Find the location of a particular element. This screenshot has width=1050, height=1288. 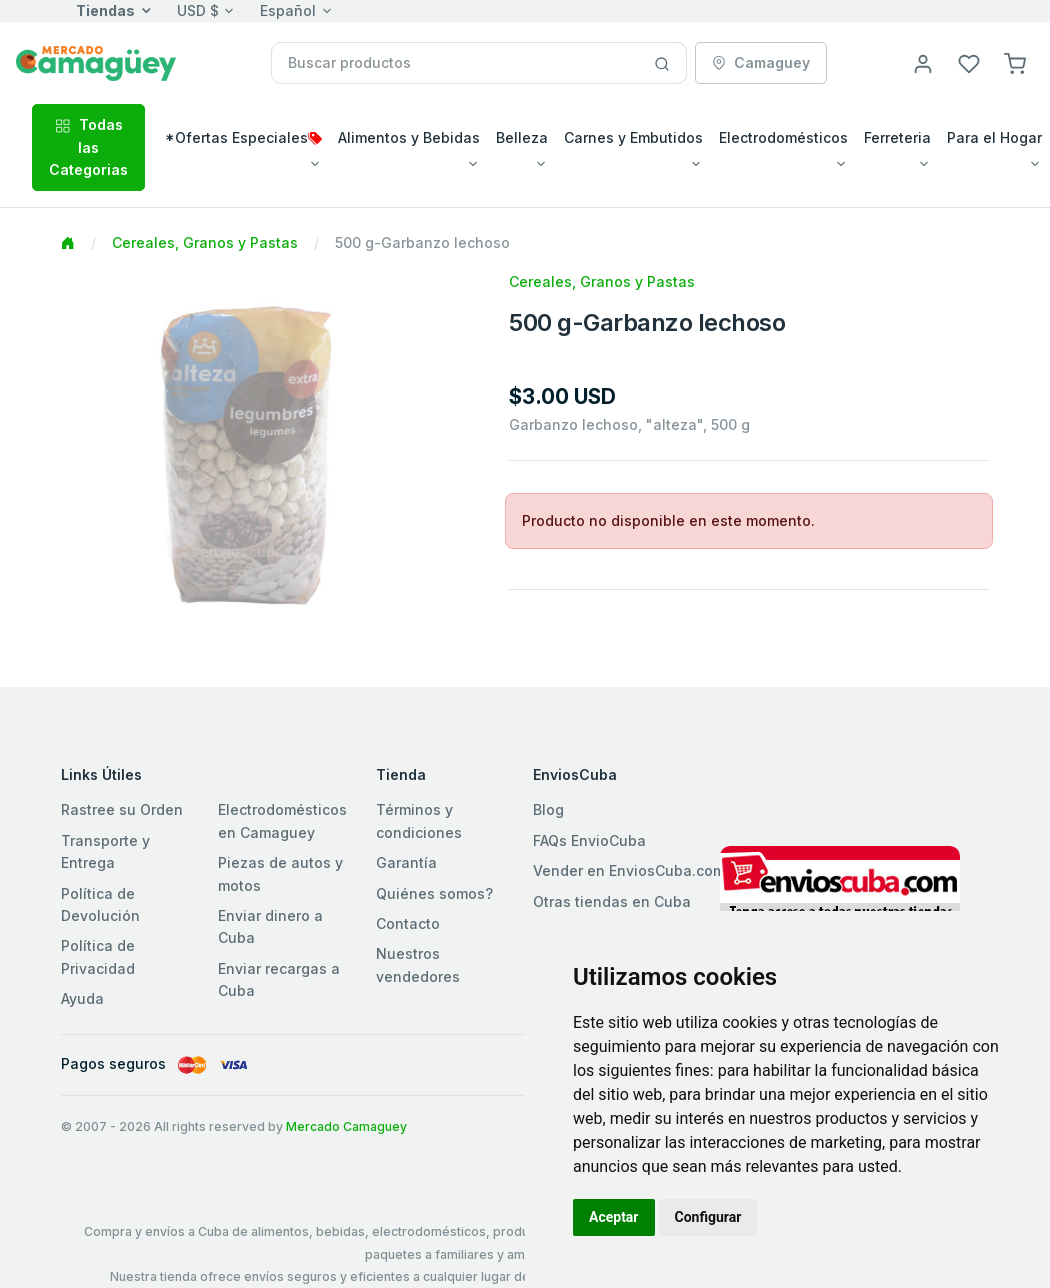

Ferreteria [button] is located at coordinates (897, 137).